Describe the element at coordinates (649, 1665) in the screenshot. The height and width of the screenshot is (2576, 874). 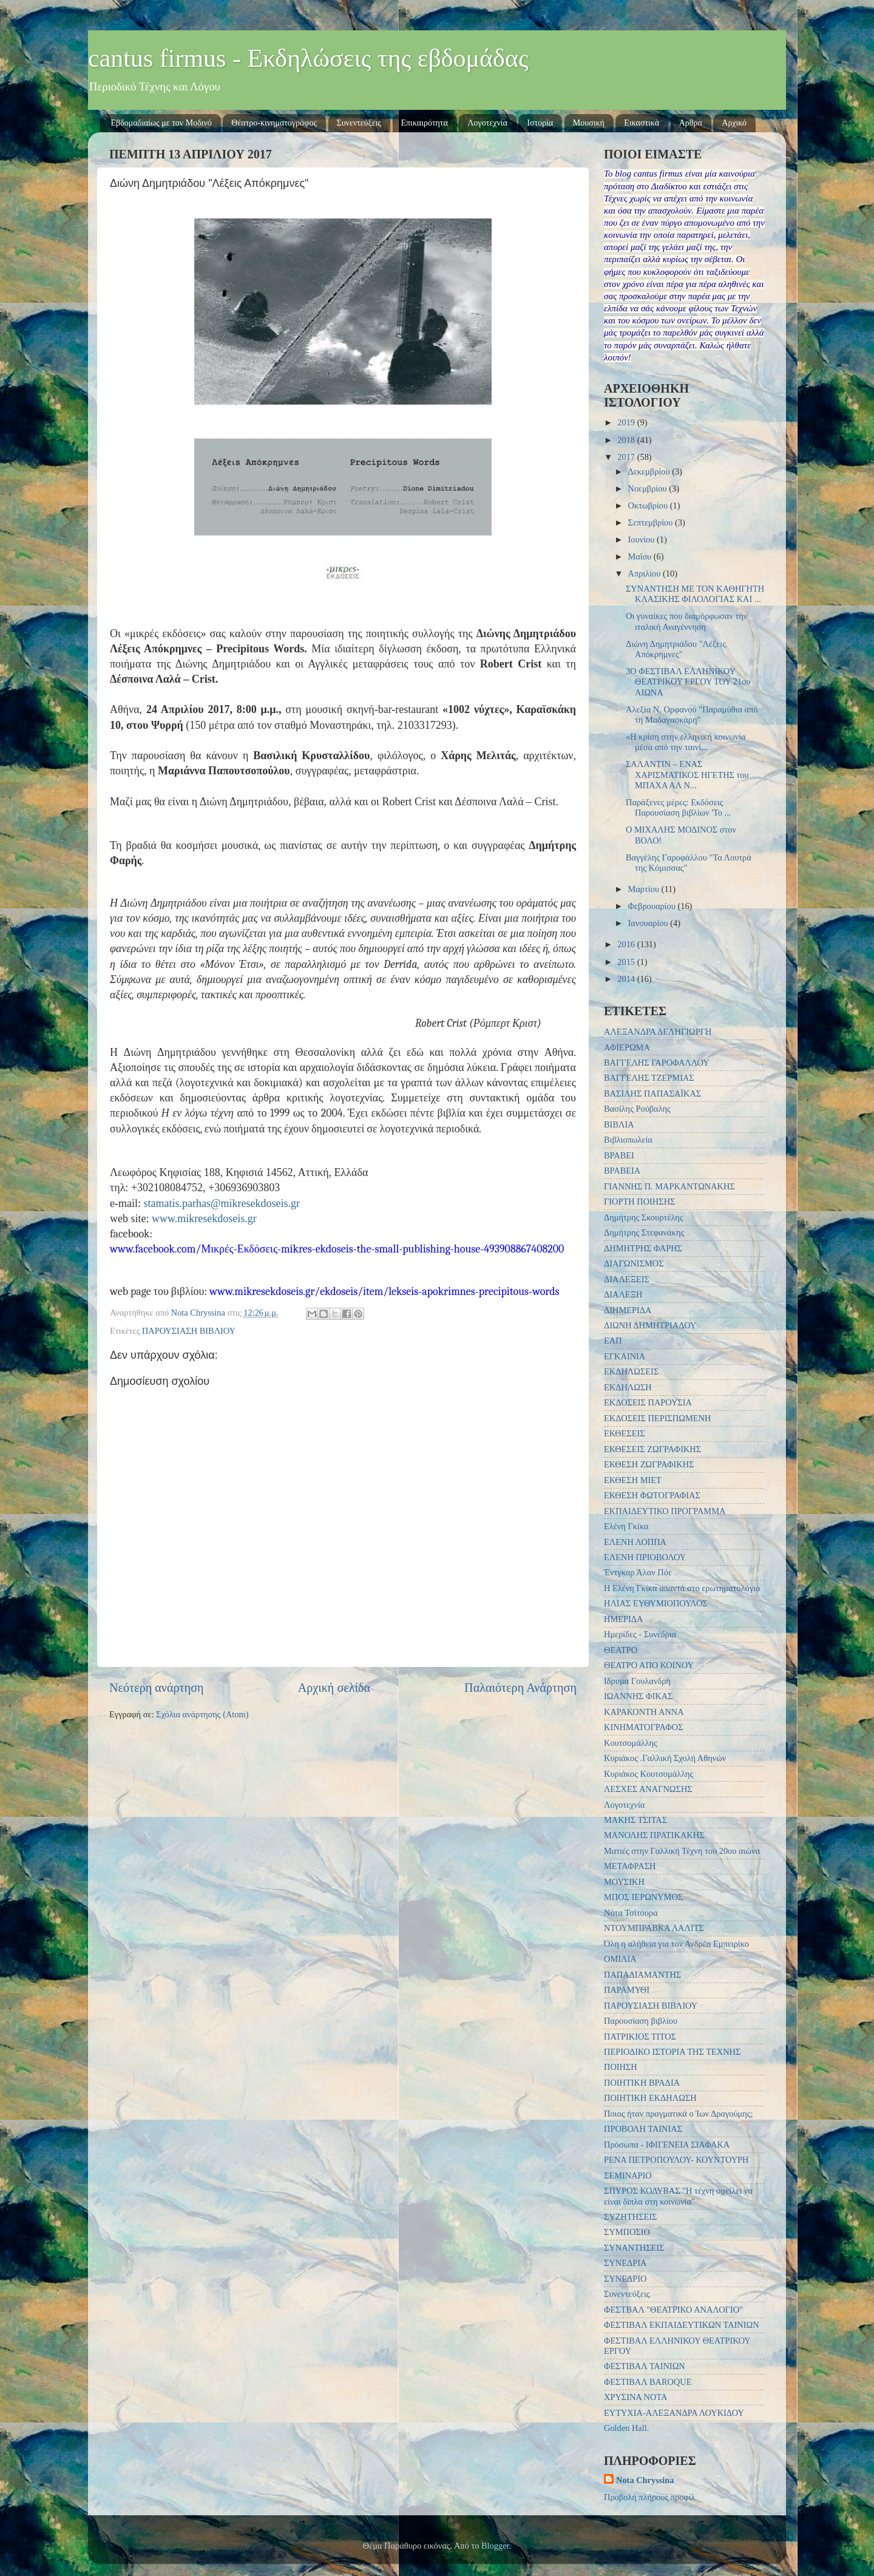
I see `ΘΕΑΤΡΟ ΑΠΟ ΚΟΙΝΟΥ` at that location.